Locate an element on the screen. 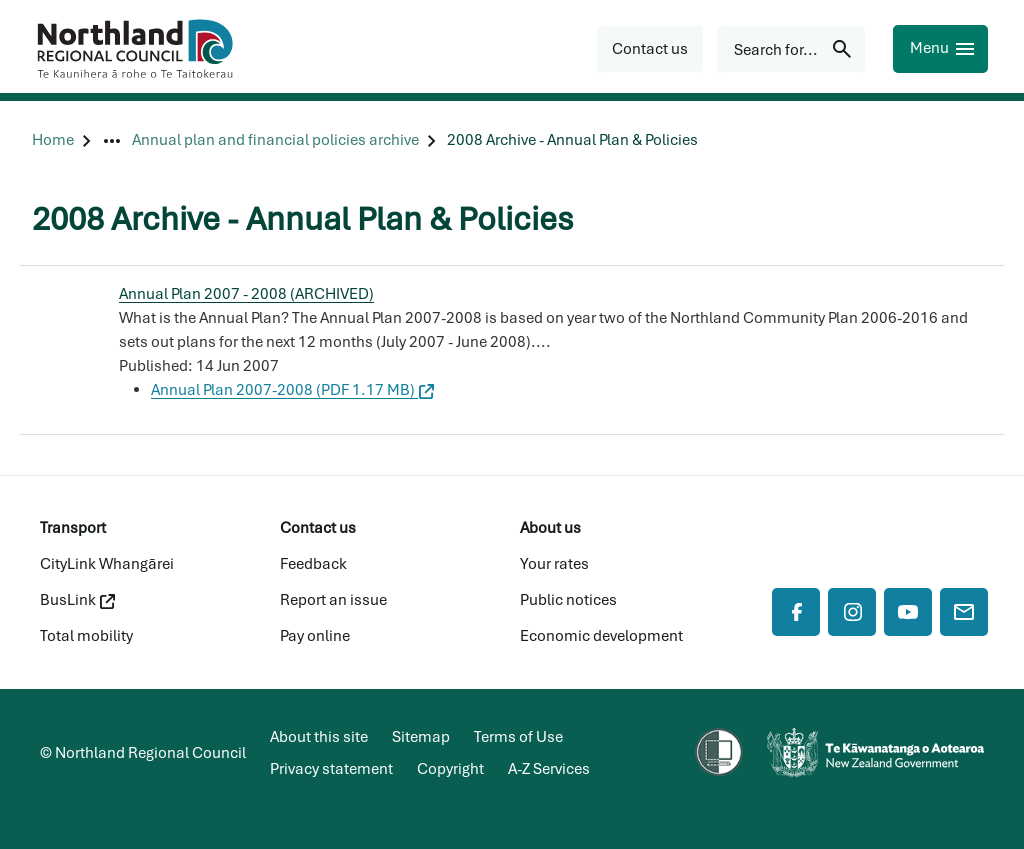  Economic development is located at coordinates (601, 636).